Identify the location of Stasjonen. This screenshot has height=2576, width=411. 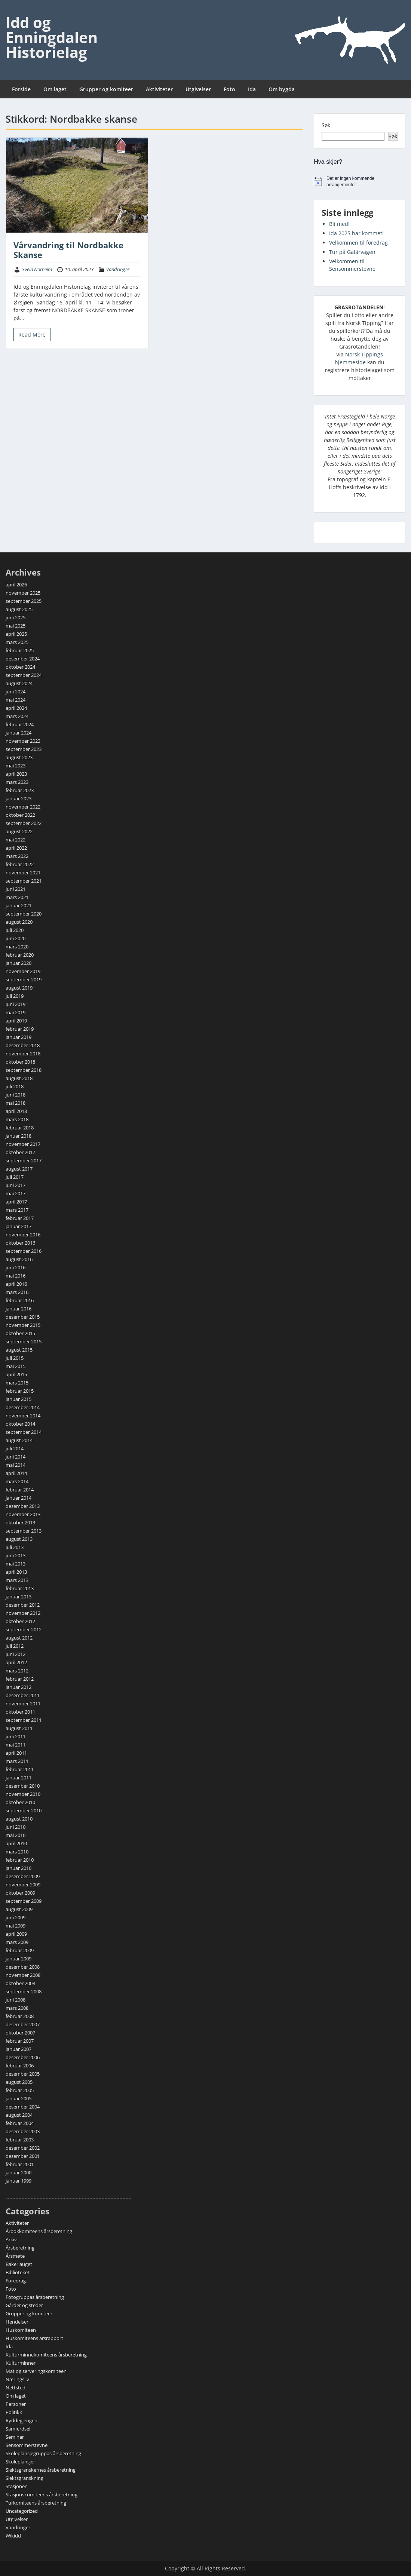
(17, 2486).